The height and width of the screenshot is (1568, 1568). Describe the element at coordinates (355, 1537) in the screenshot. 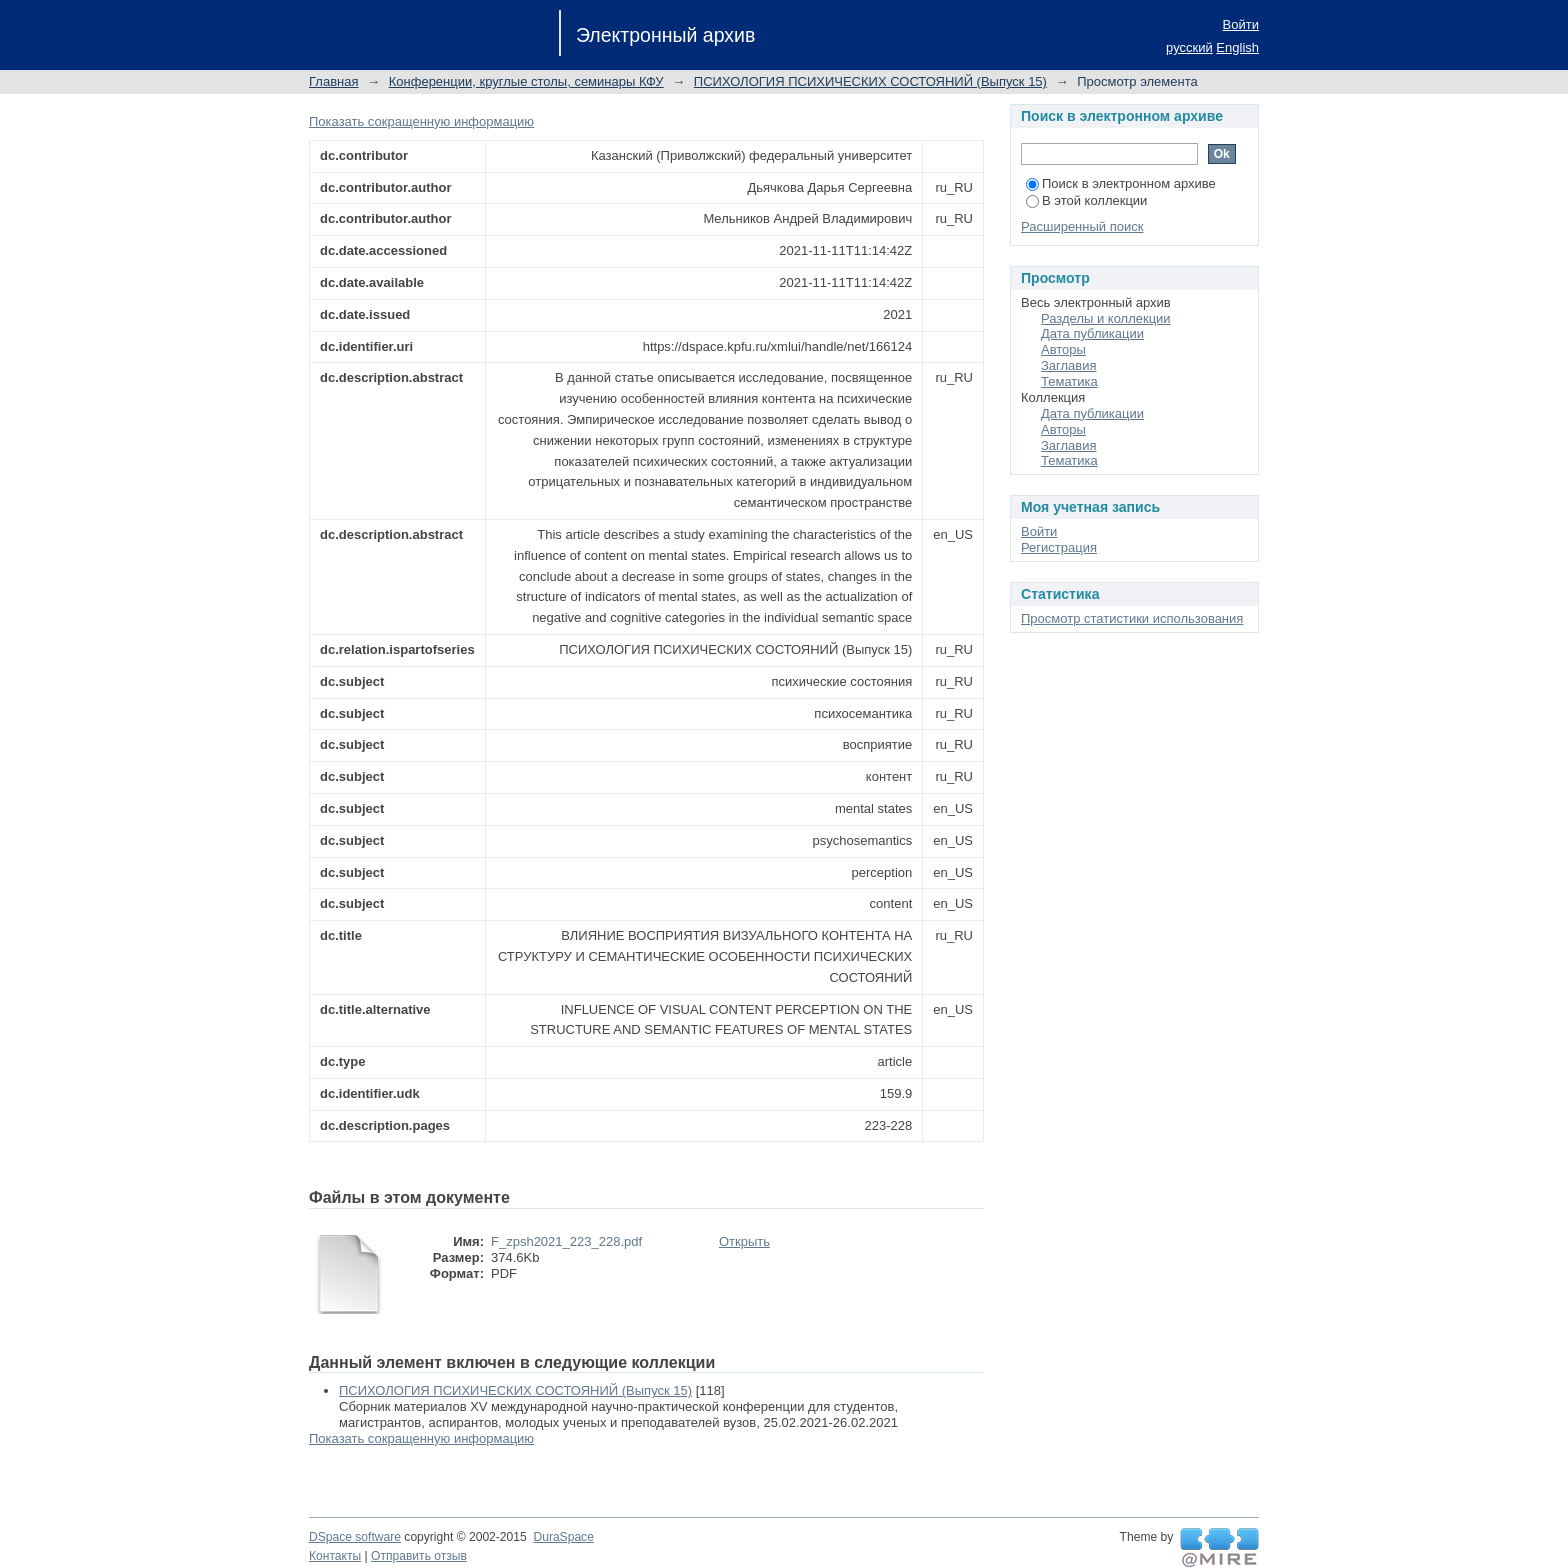

I see `DSpace software` at that location.